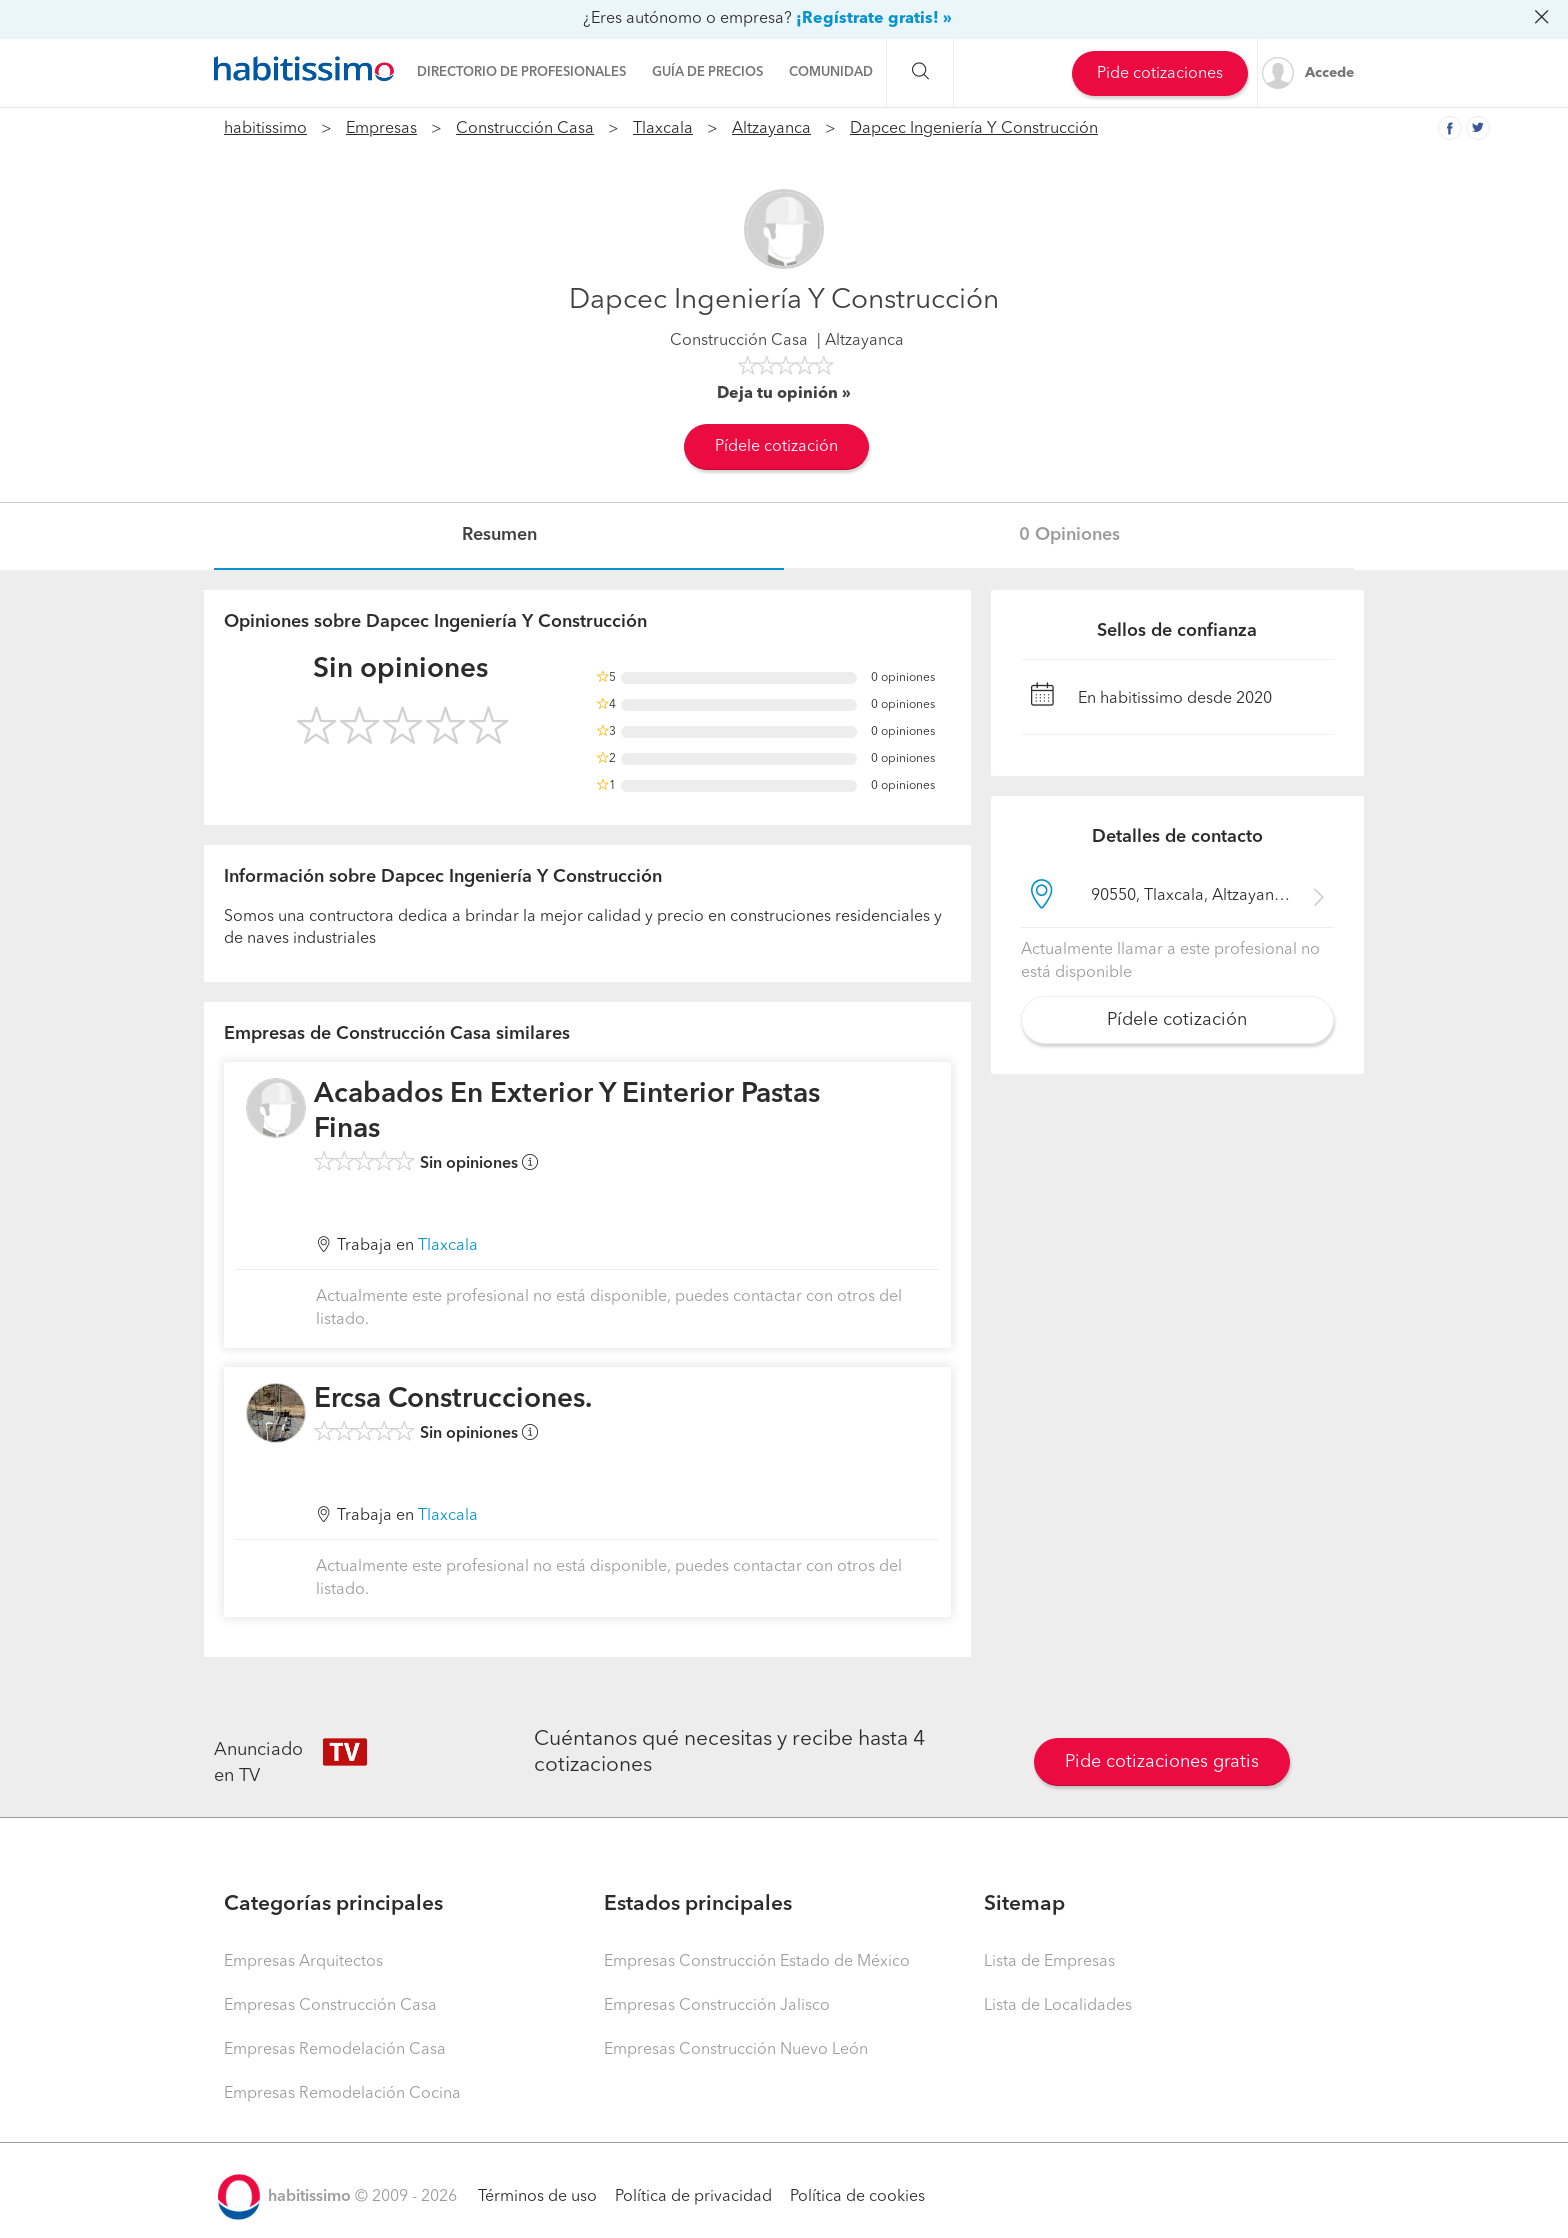 The width and height of the screenshot is (1568, 2238). I want to click on Empresas Remodelación Cocina, so click(342, 2094).